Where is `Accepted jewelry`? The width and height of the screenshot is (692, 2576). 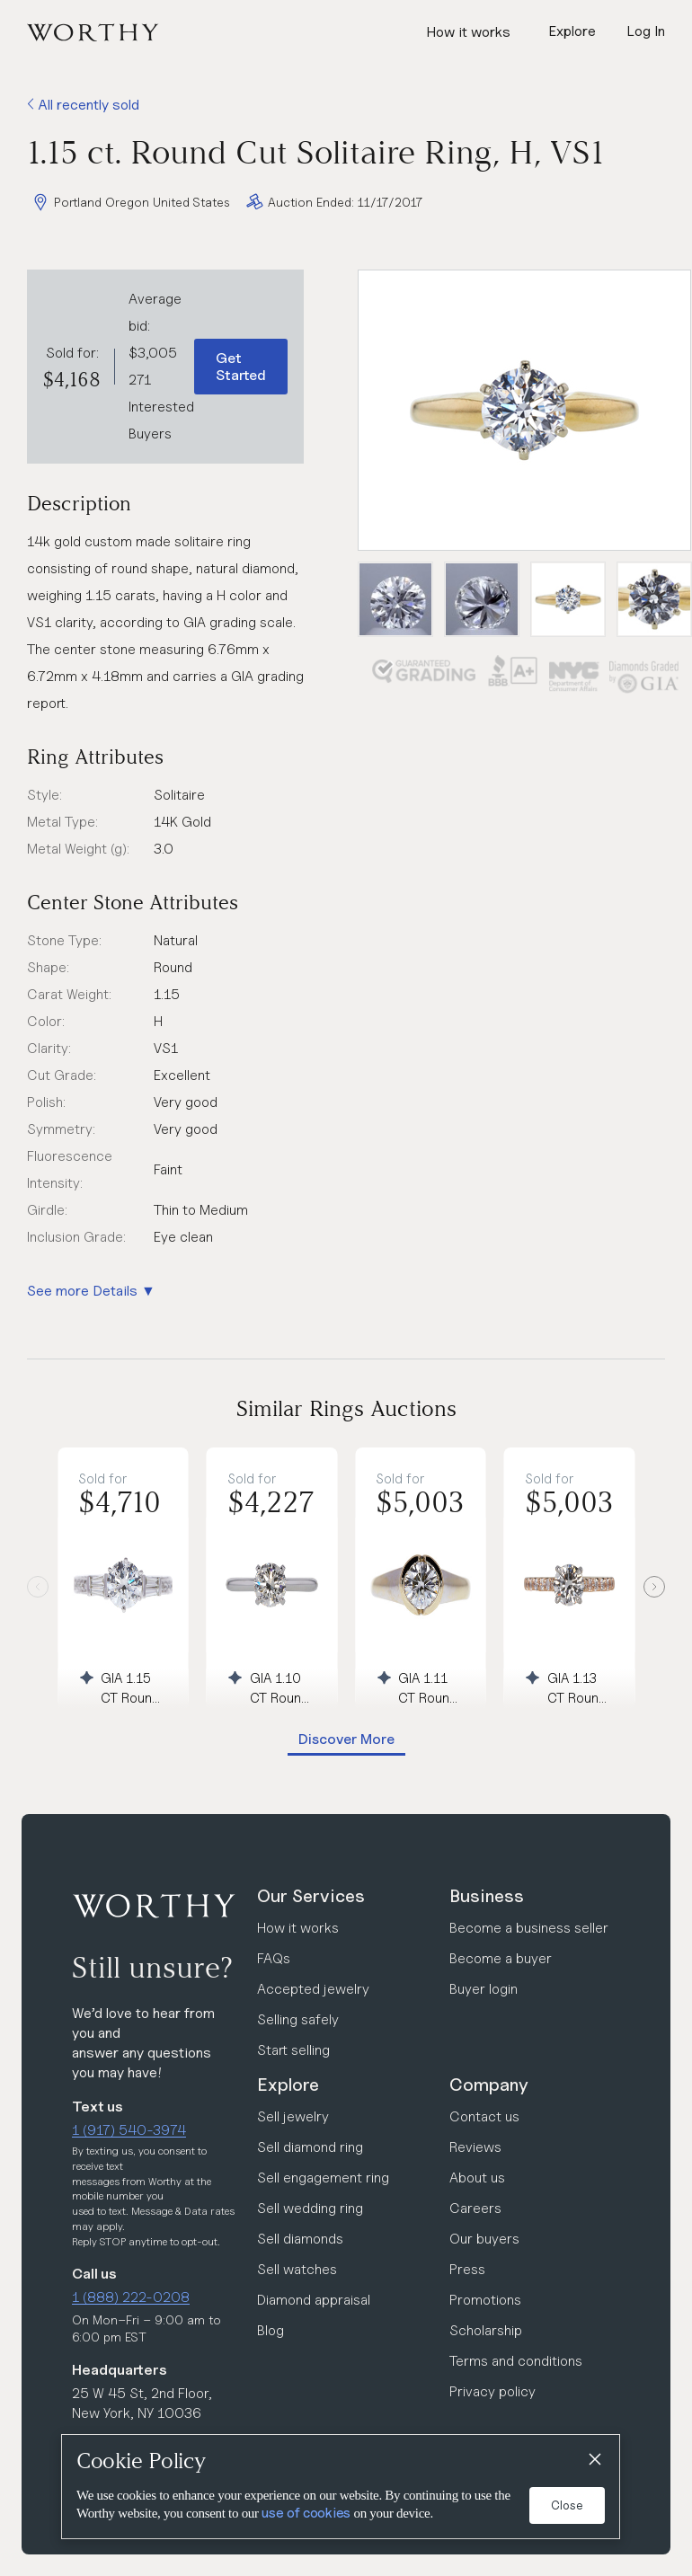
Accepted jewelry is located at coordinates (313, 1988).